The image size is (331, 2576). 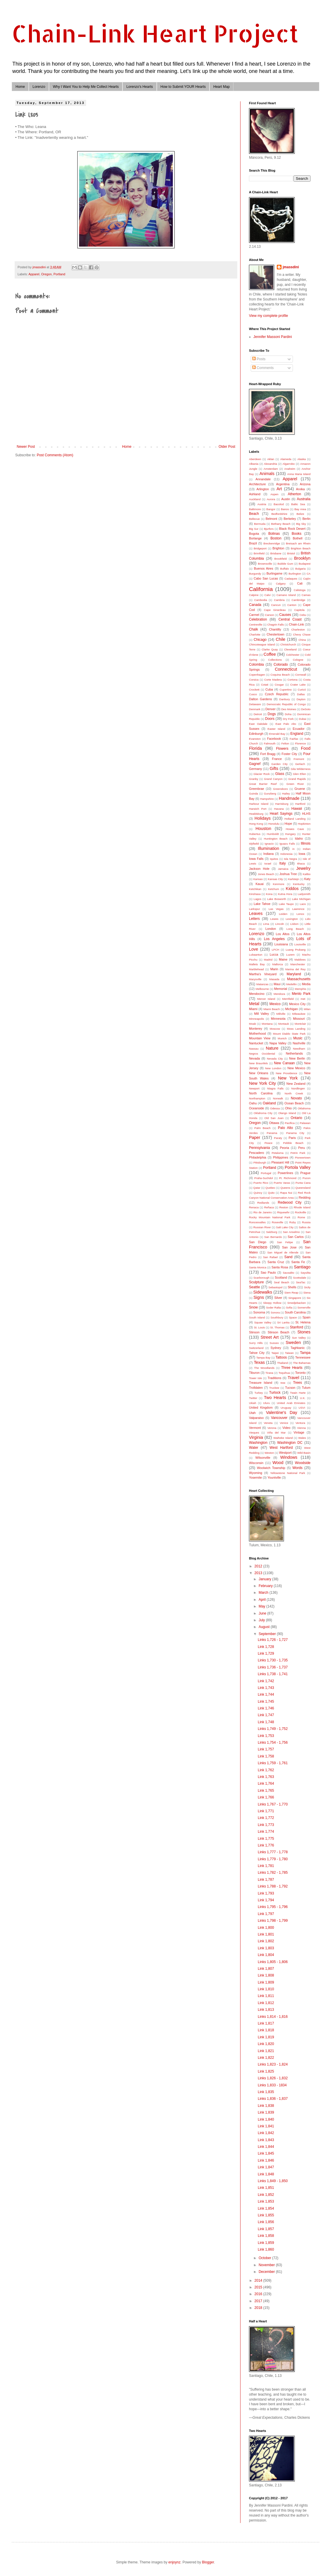 I want to click on April, so click(x=263, y=1600).